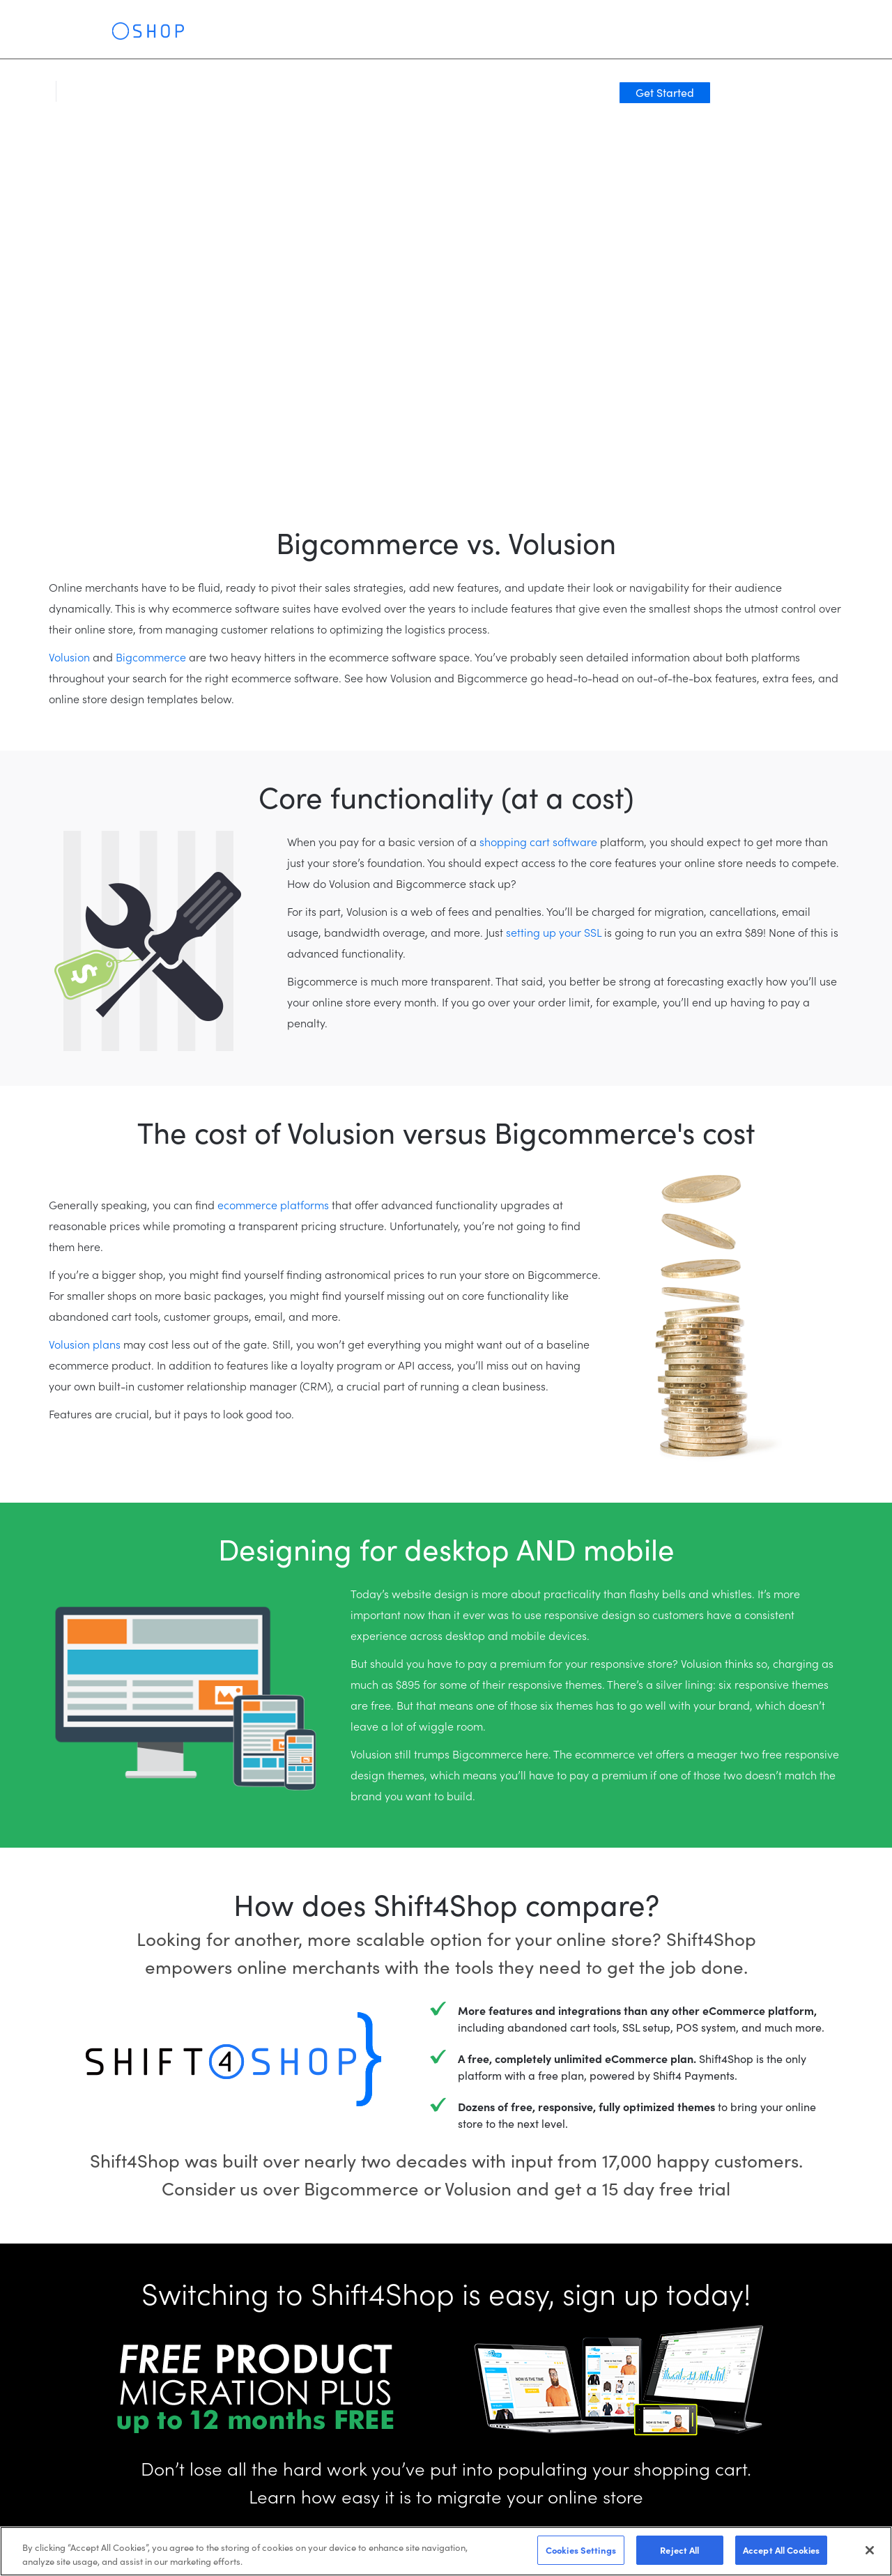  I want to click on setting up your SSL, so click(553, 932).